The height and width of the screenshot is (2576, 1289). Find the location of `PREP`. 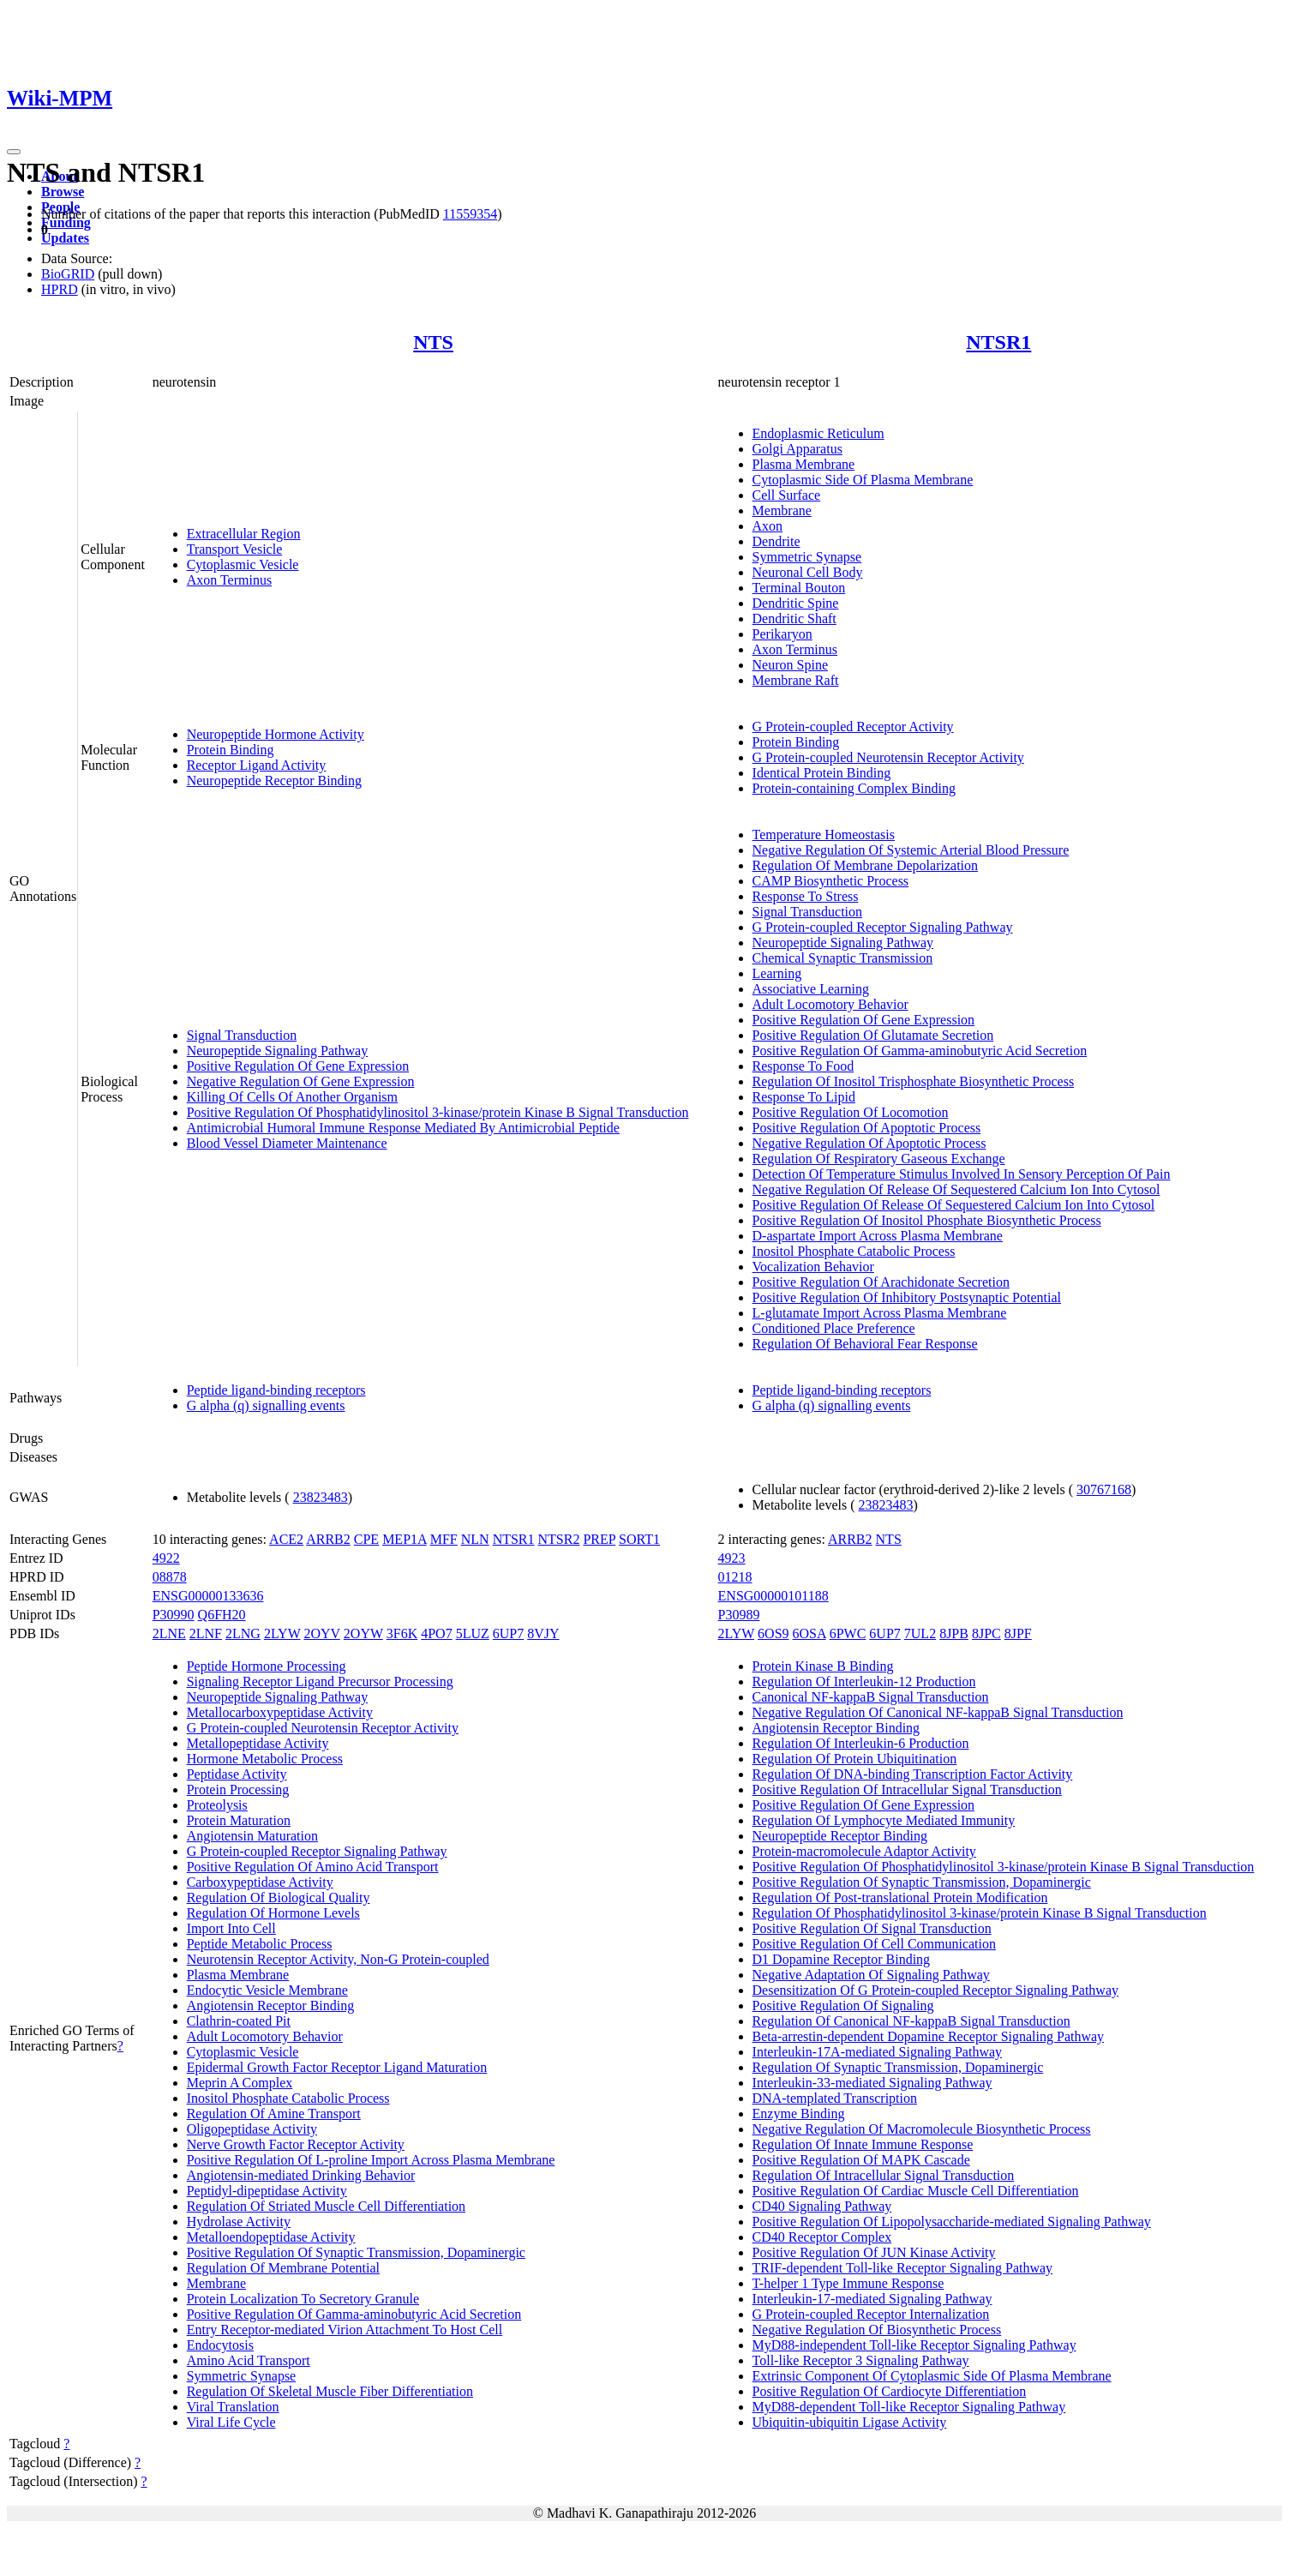

PREP is located at coordinates (599, 1539).